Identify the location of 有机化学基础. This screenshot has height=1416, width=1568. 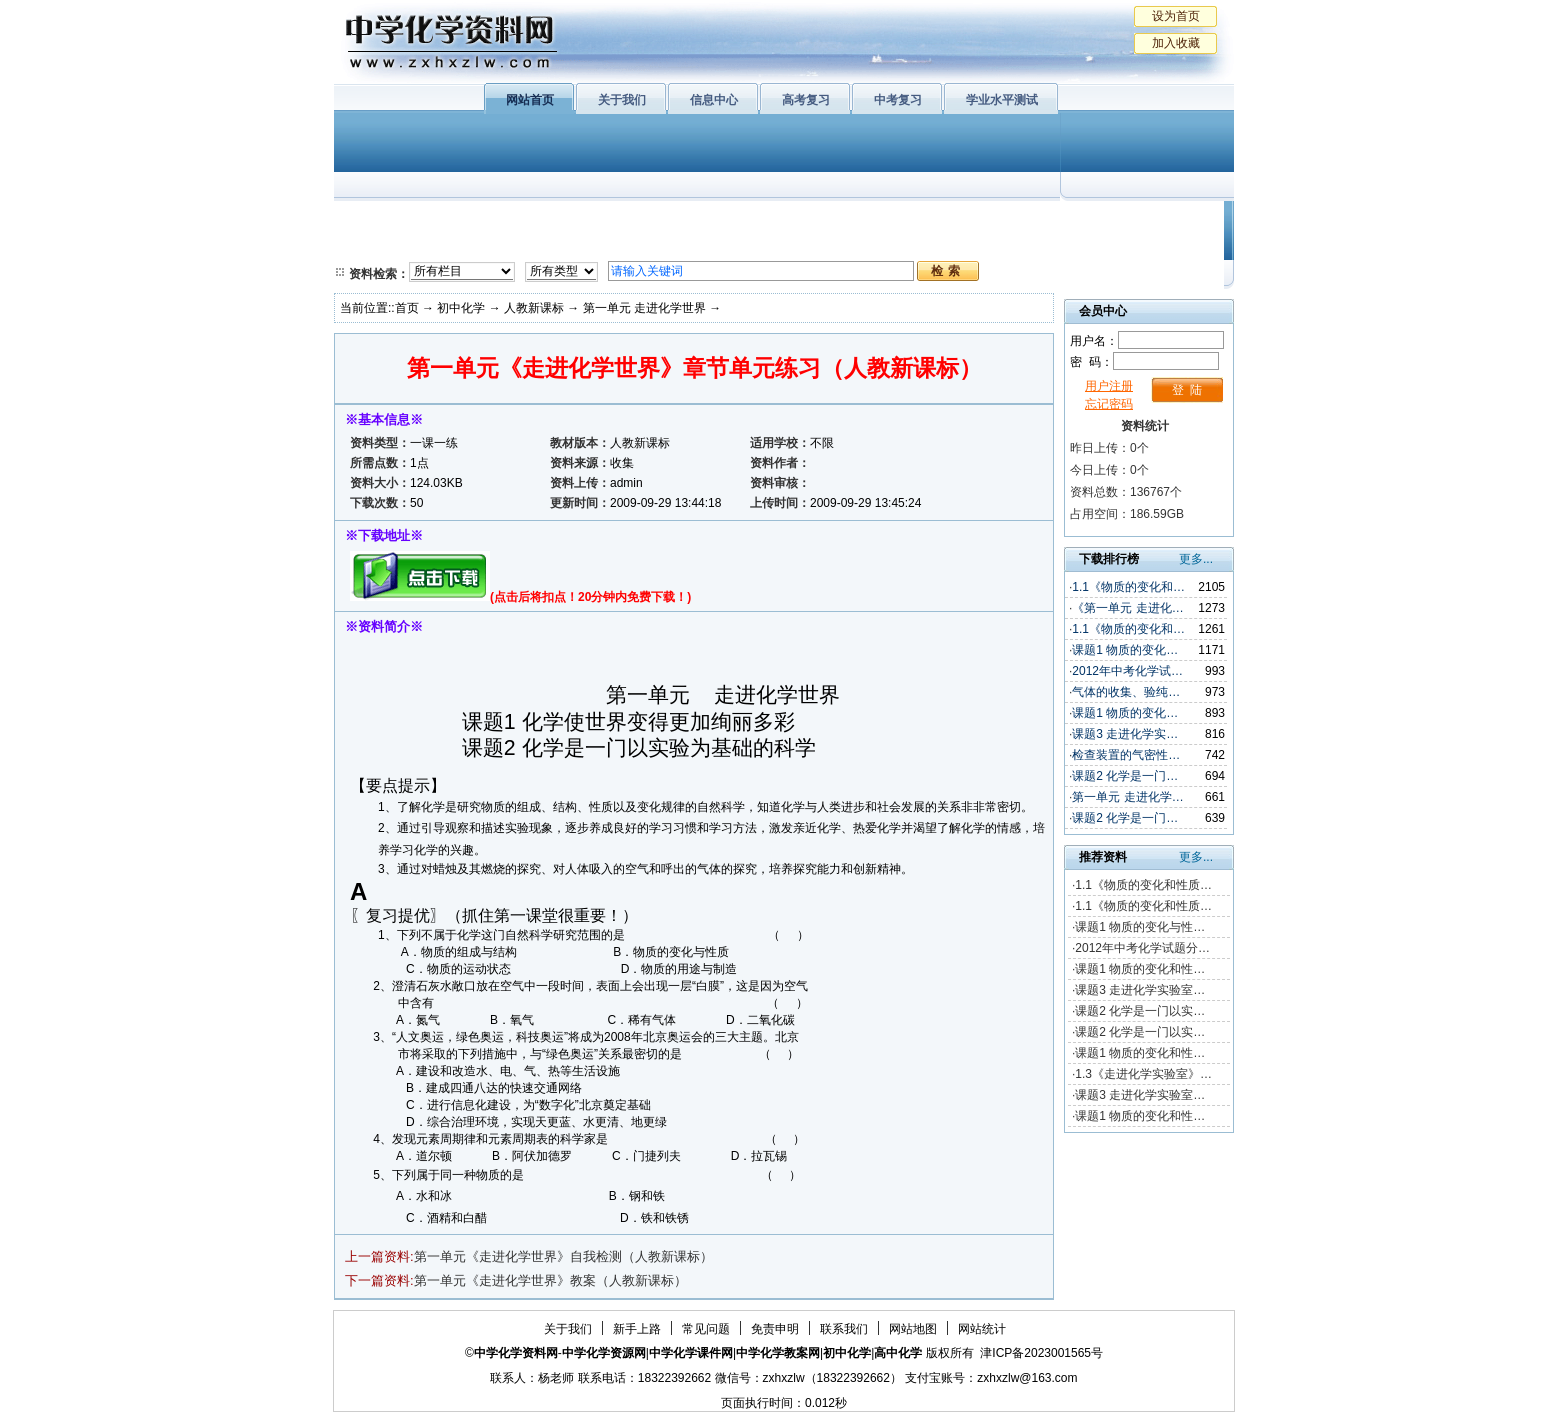
(722, 220).